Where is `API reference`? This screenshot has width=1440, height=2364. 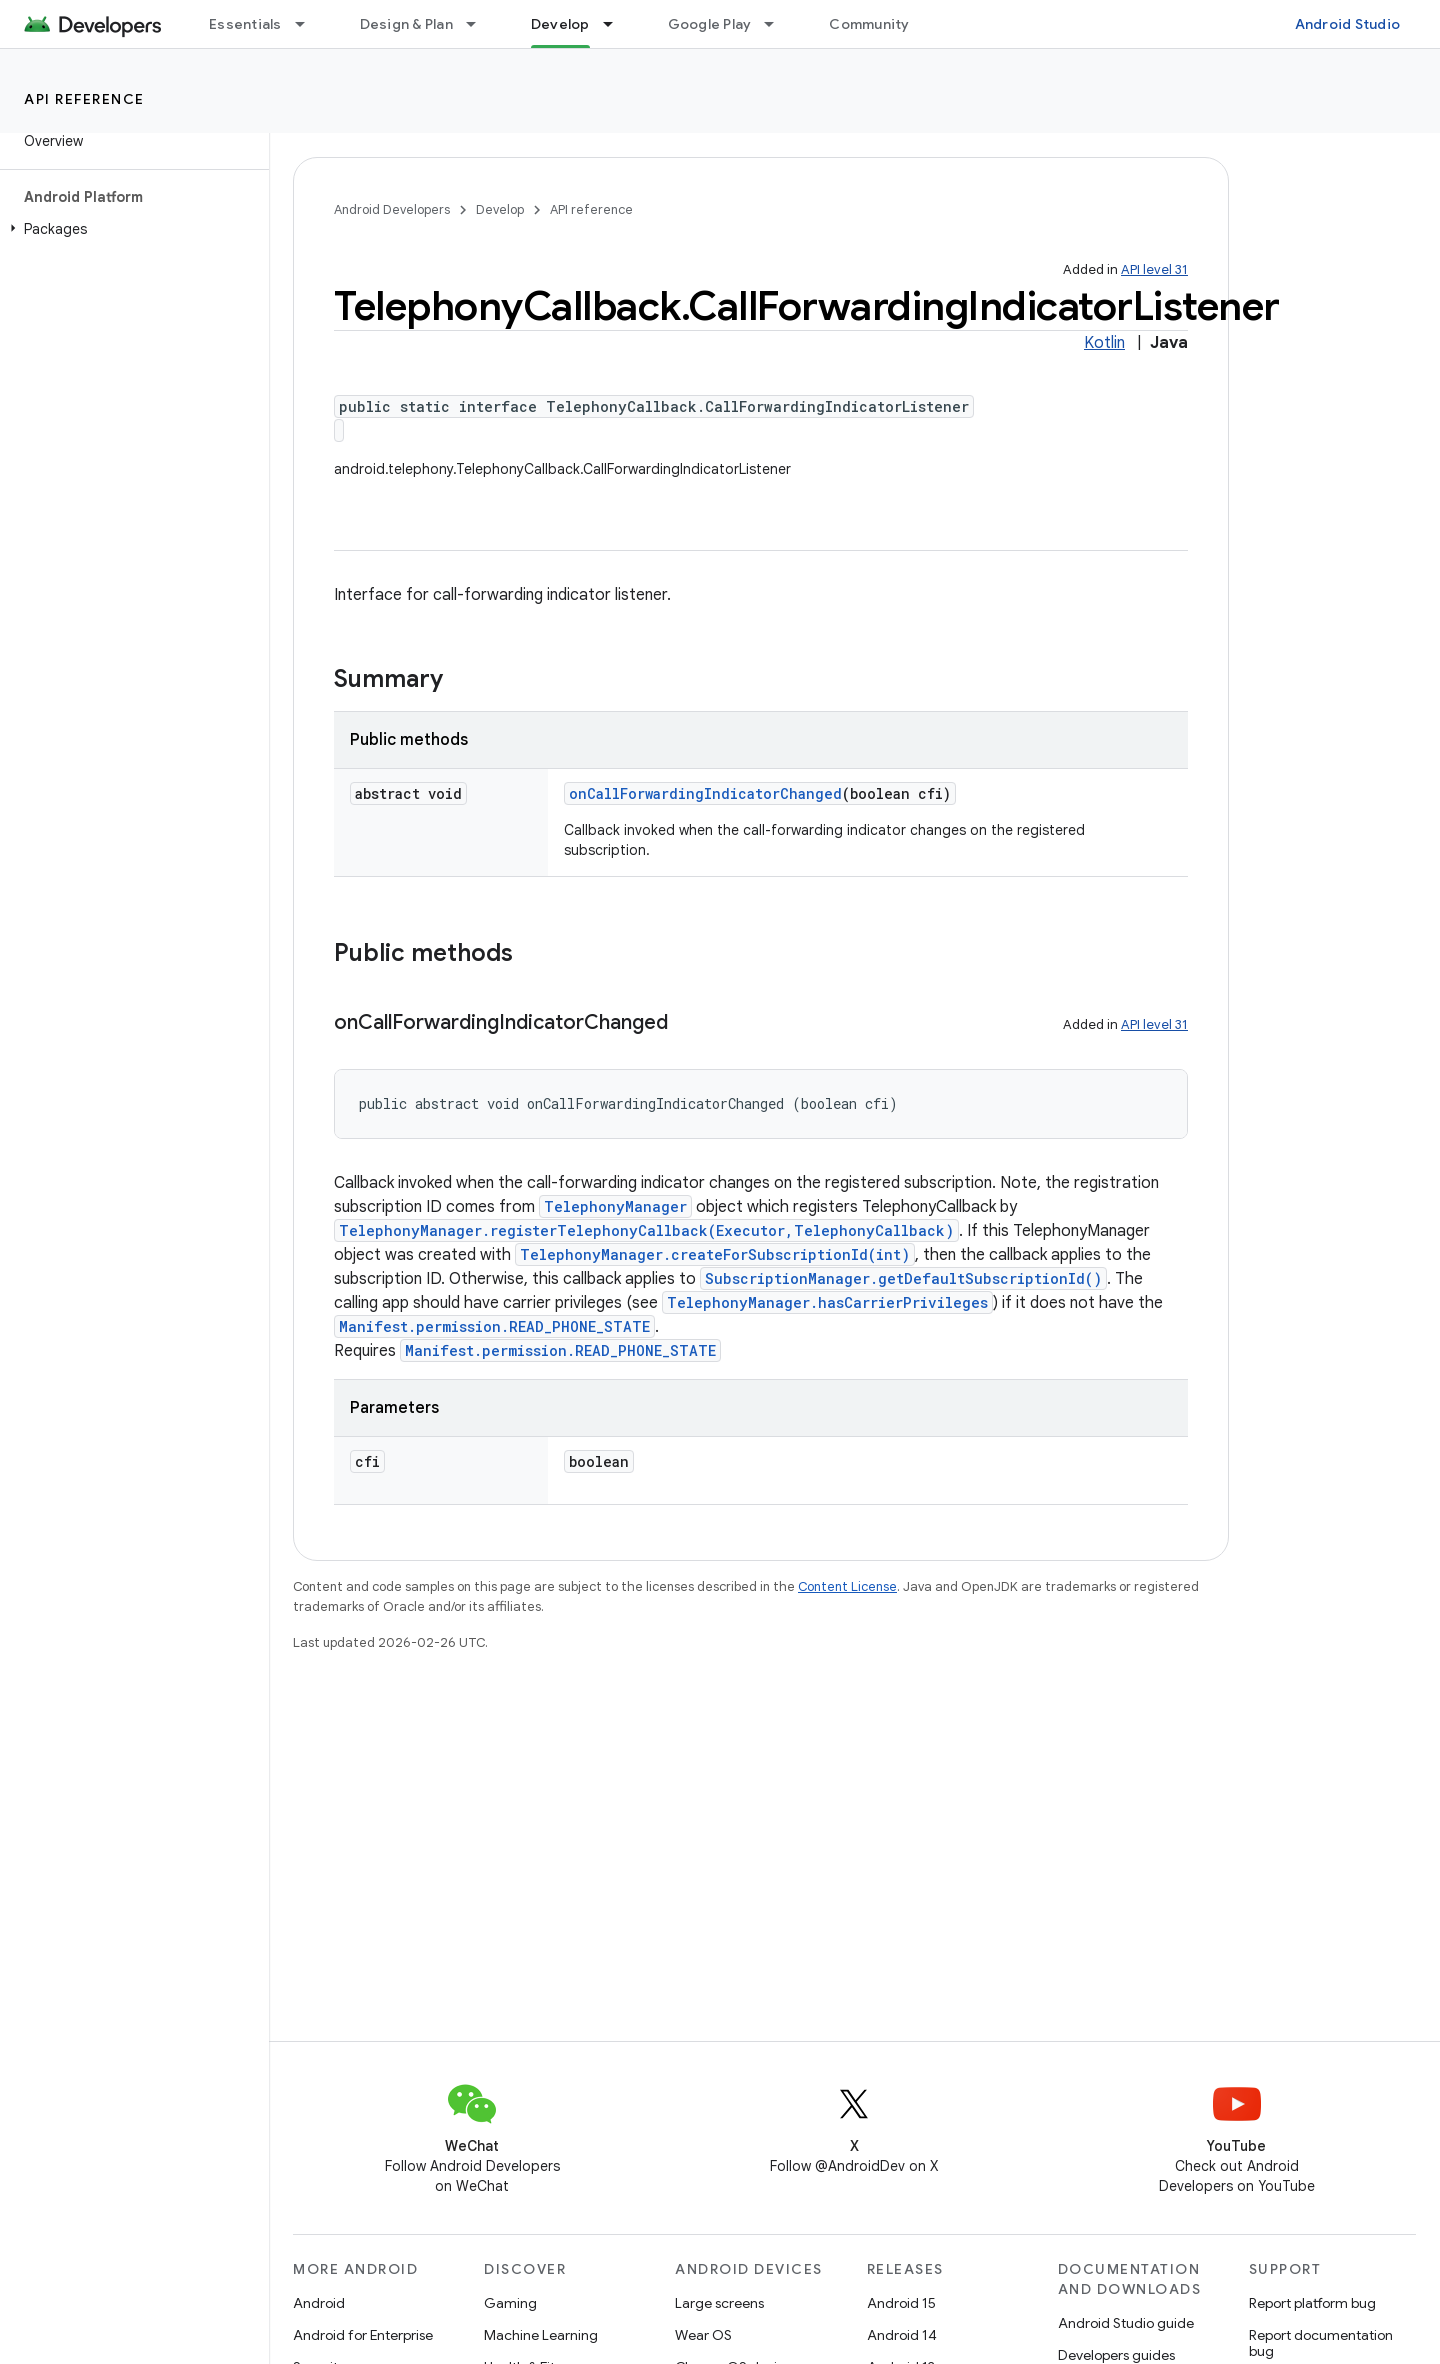
API reference is located at coordinates (84, 99).